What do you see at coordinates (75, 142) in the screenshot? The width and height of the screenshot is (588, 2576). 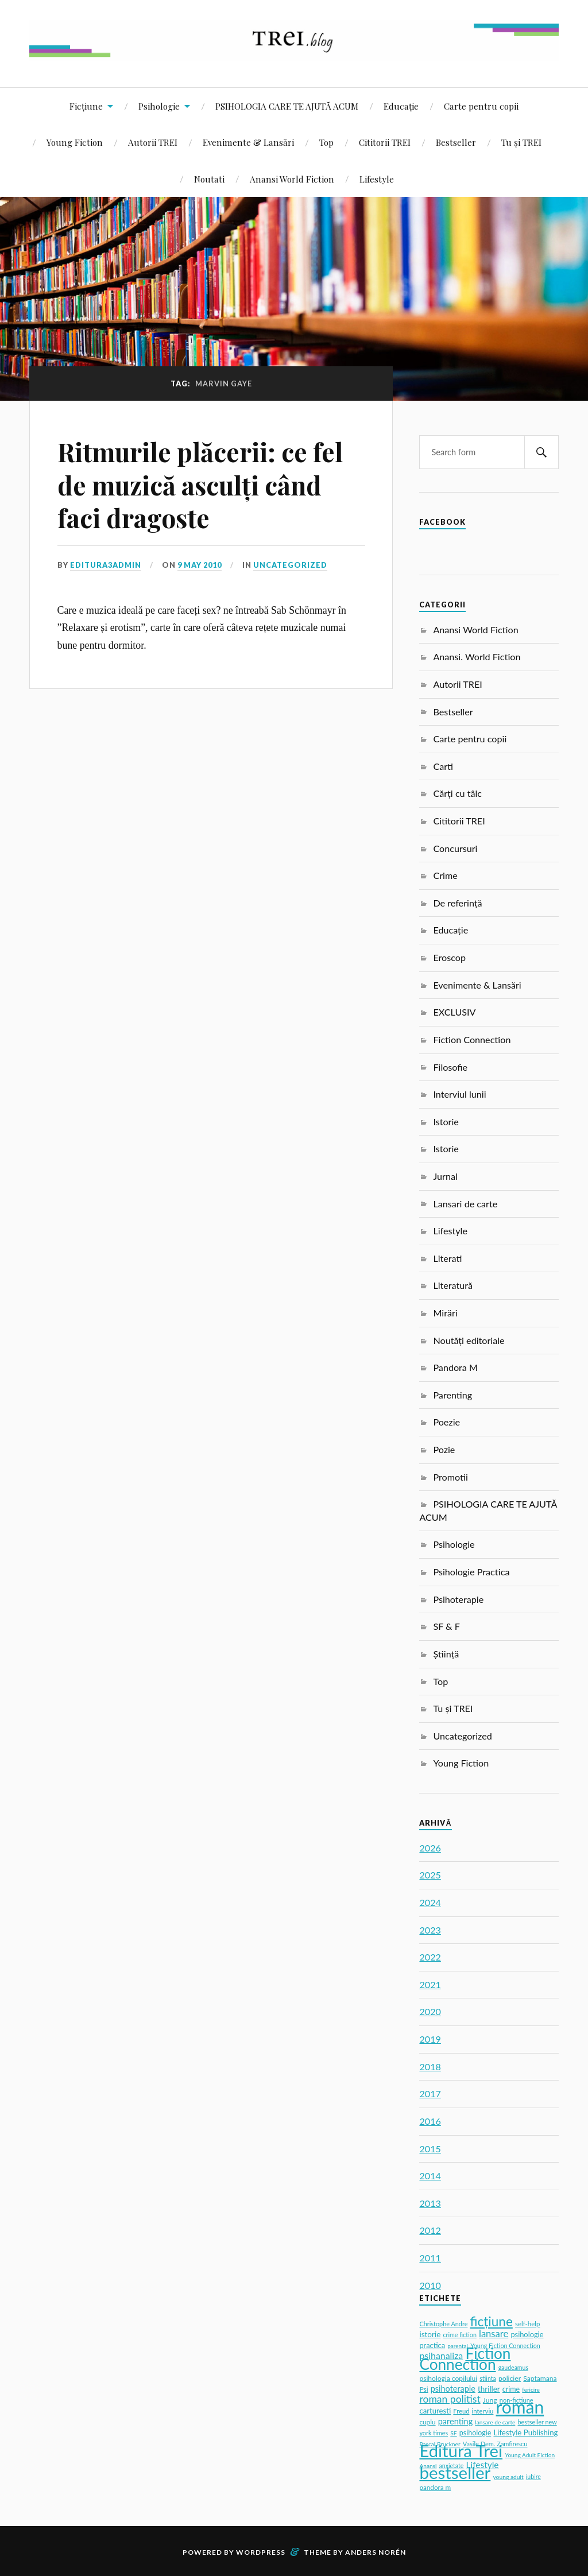 I see `Young Fiction` at bounding box center [75, 142].